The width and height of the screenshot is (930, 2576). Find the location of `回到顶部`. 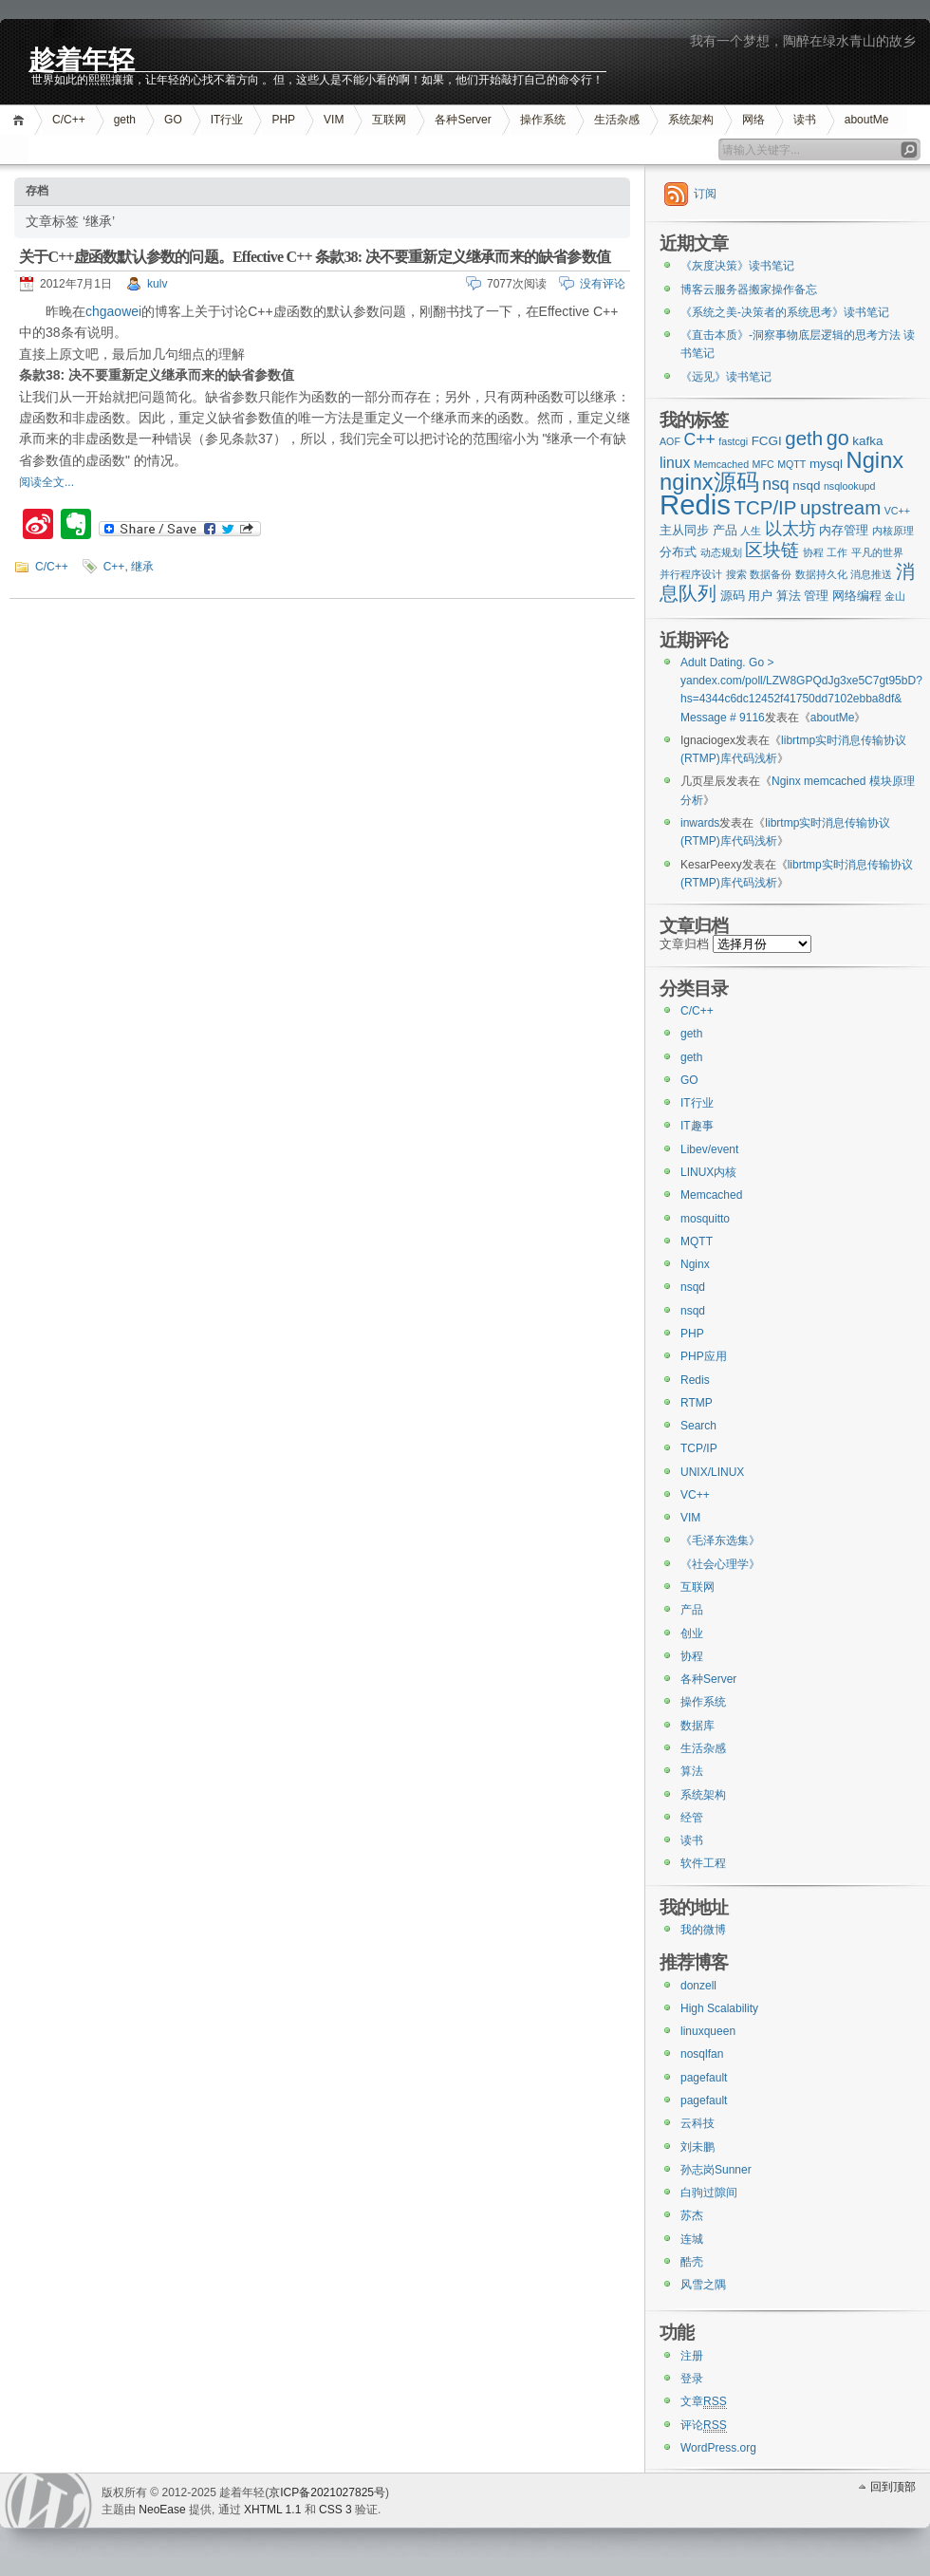

回到顶部 is located at coordinates (893, 2486).